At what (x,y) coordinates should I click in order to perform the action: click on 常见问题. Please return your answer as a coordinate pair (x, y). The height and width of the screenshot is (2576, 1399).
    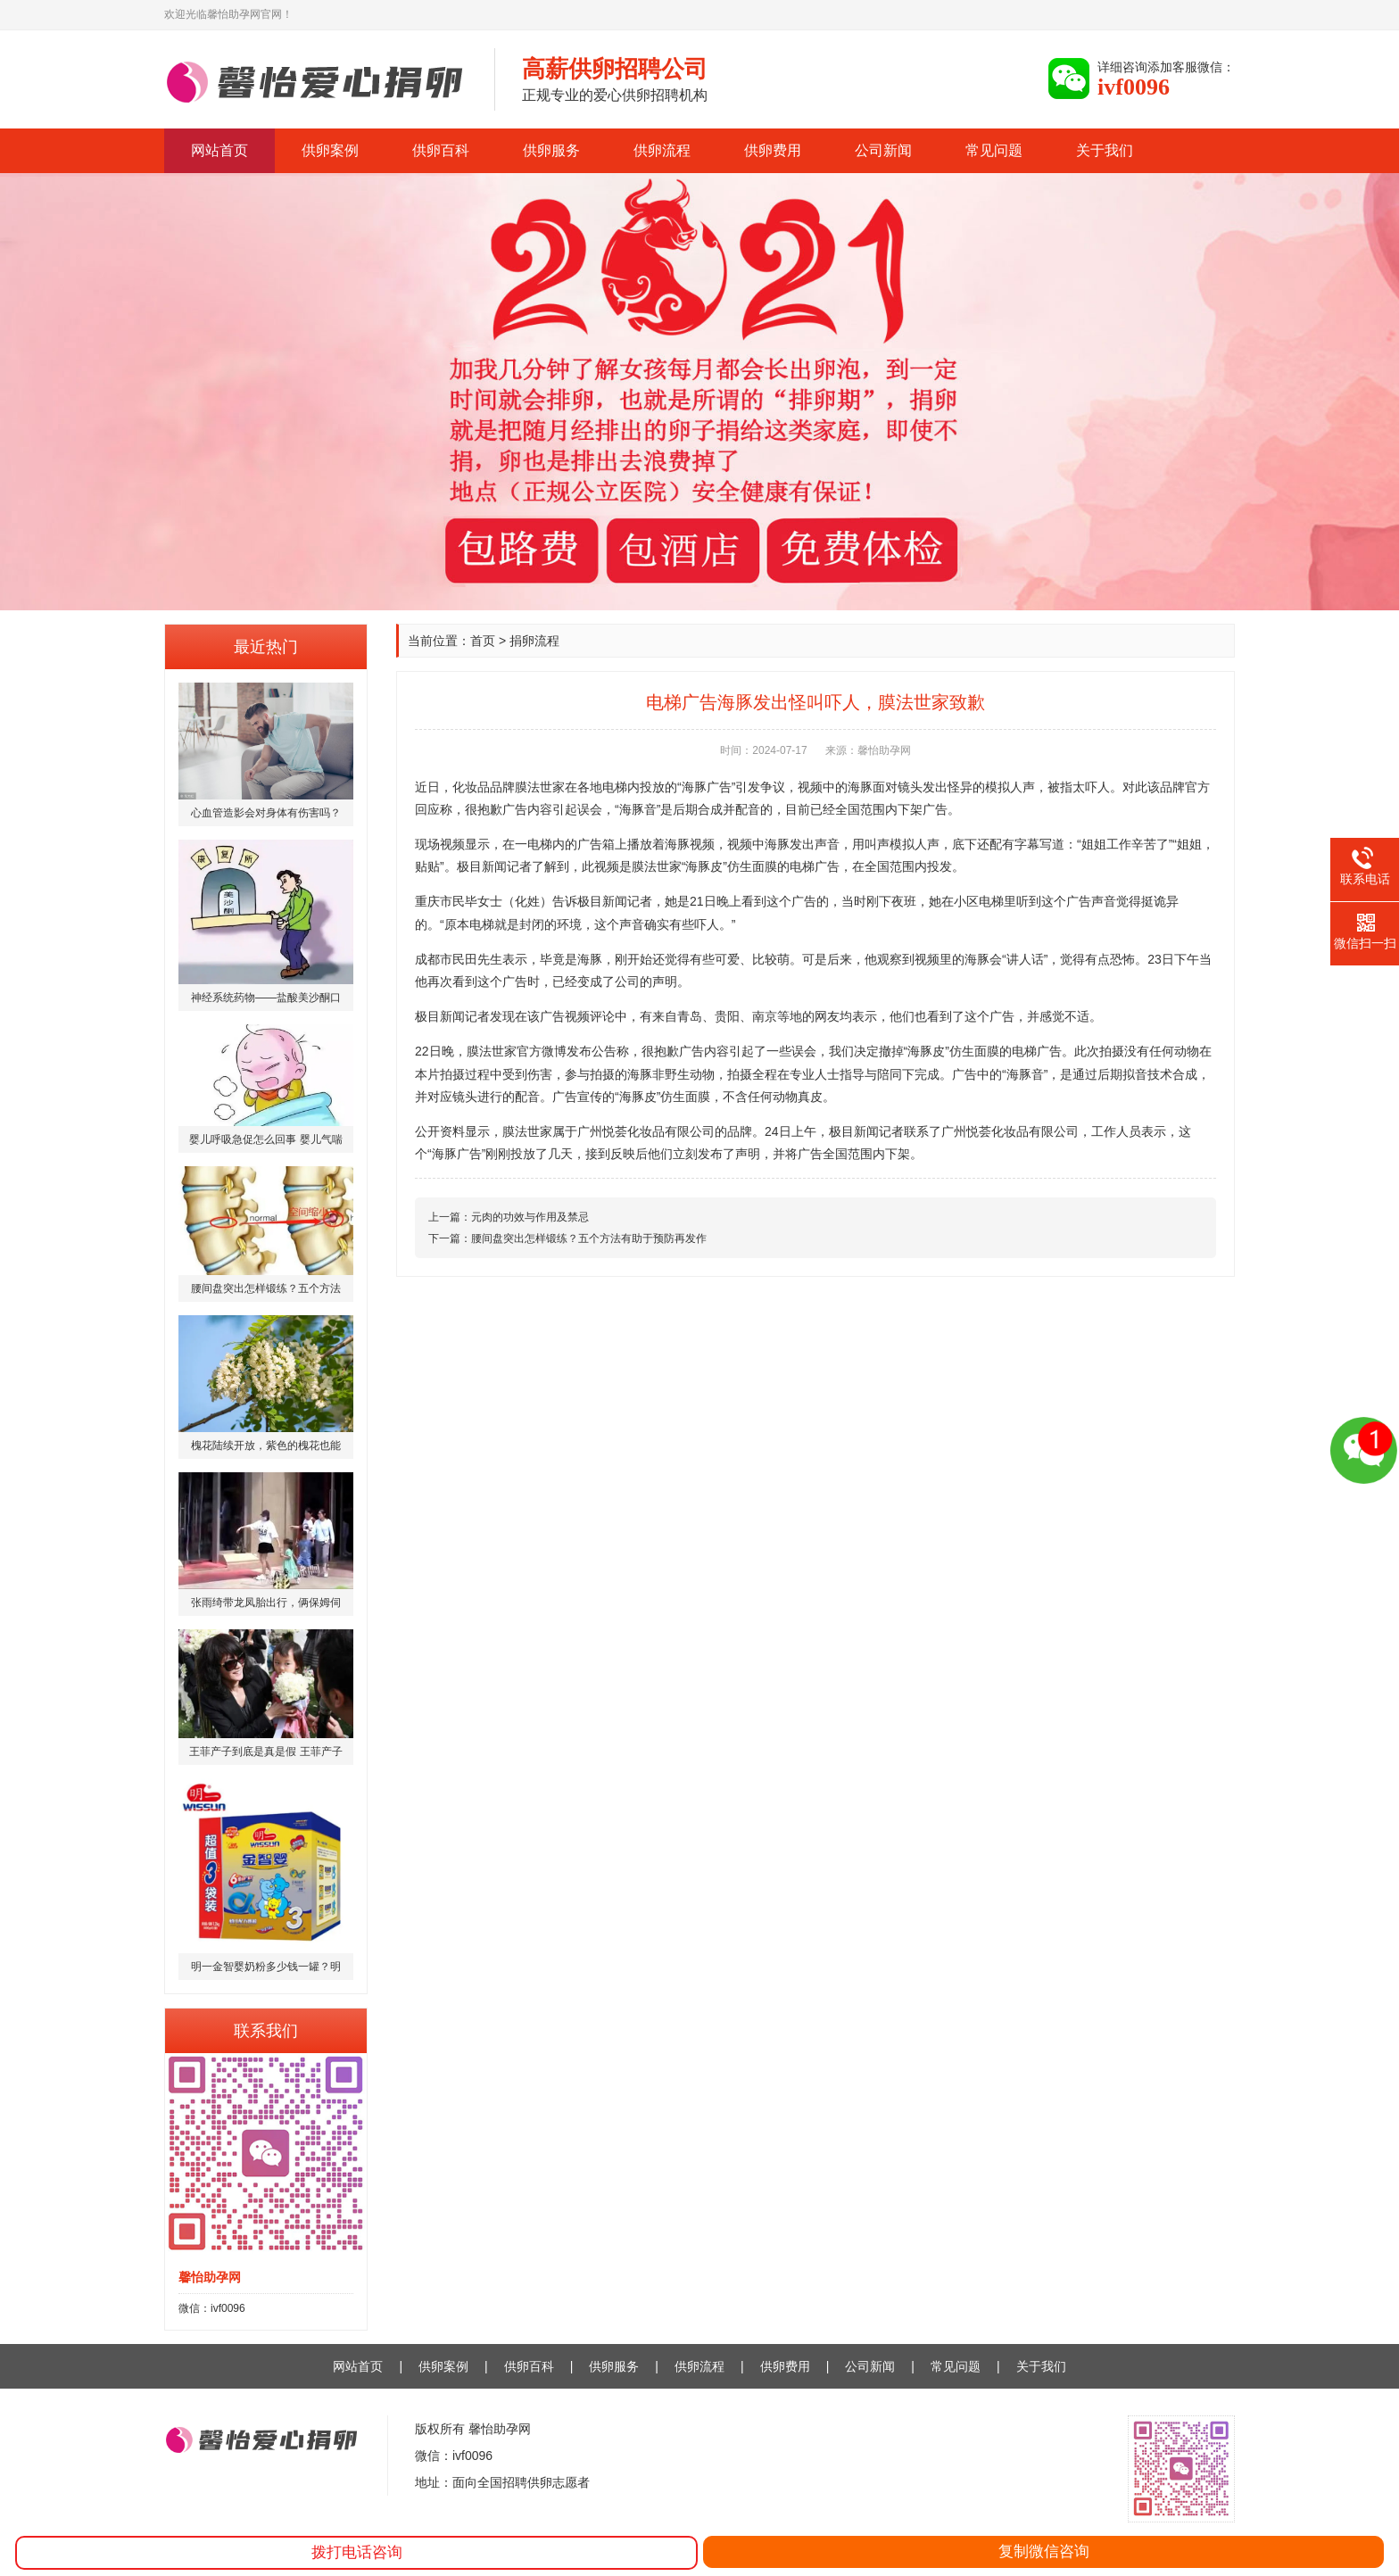
    Looking at the image, I should click on (993, 150).